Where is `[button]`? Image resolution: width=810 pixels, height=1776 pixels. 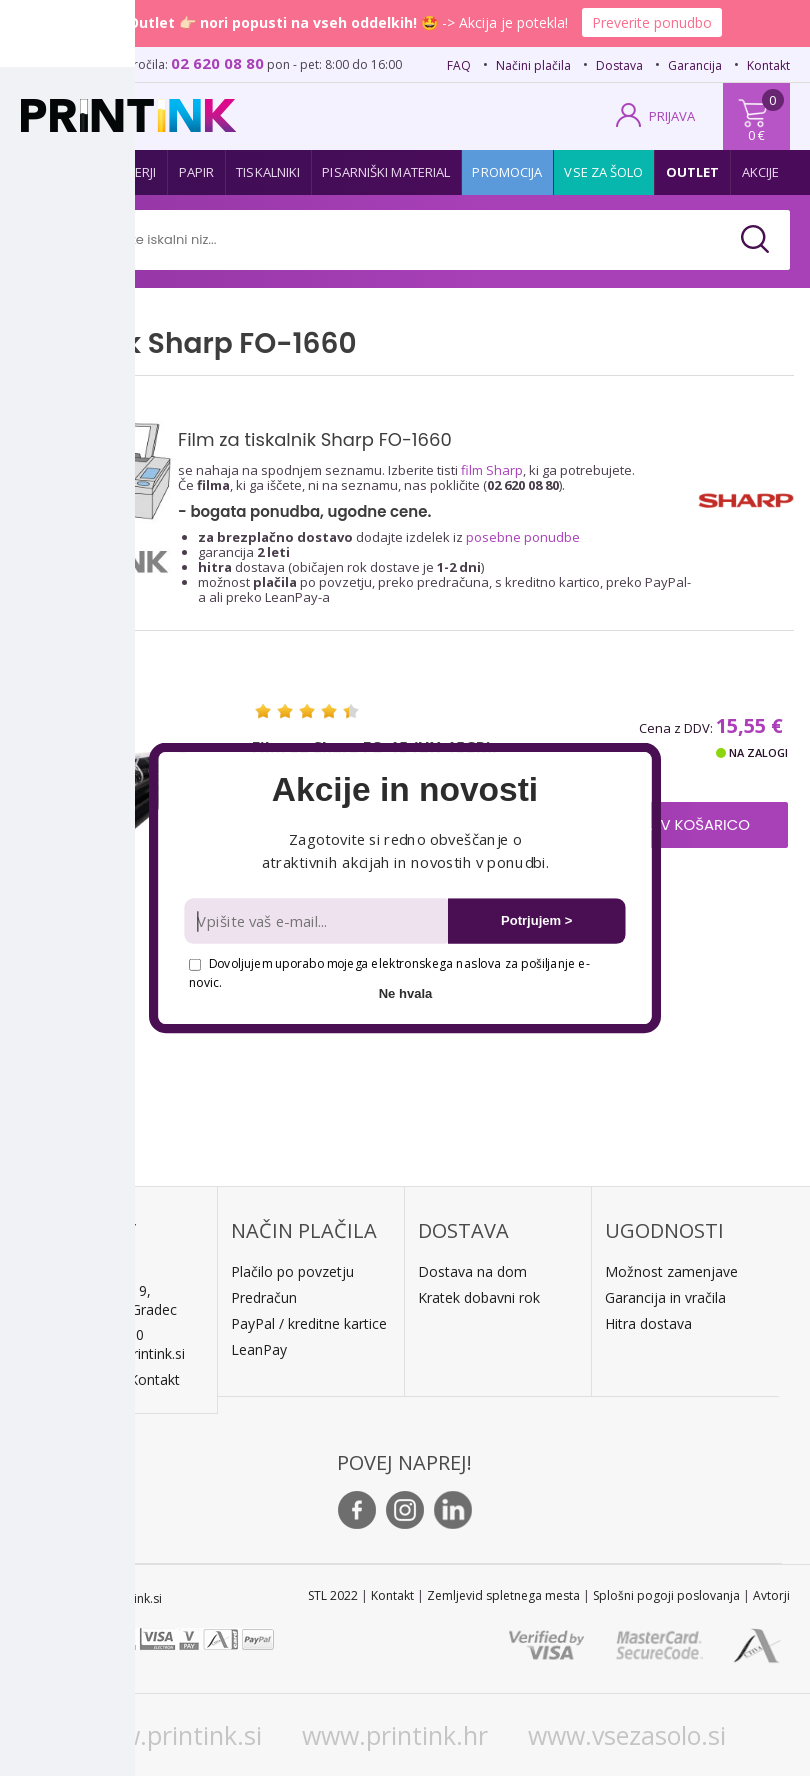 [button] is located at coordinates (404, 790).